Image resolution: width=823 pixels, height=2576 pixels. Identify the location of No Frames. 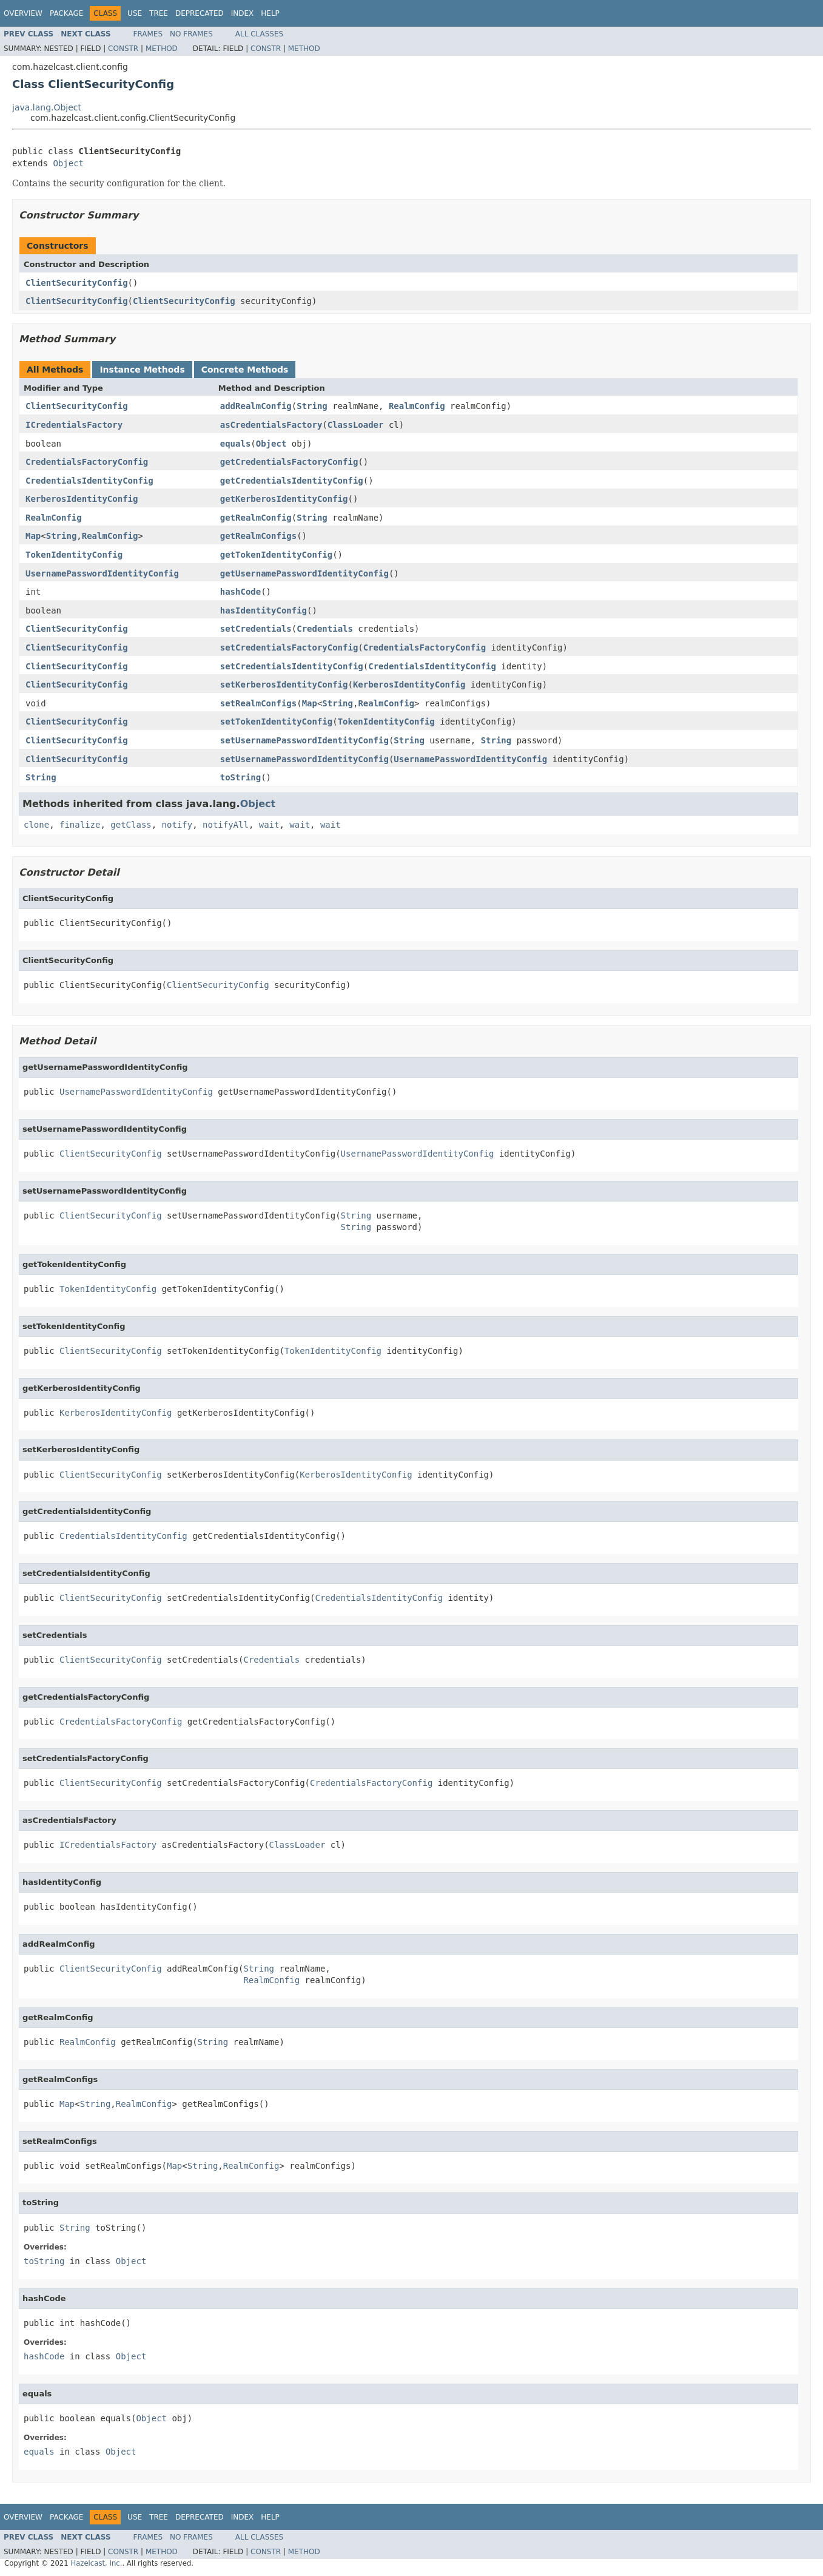
(191, 34).